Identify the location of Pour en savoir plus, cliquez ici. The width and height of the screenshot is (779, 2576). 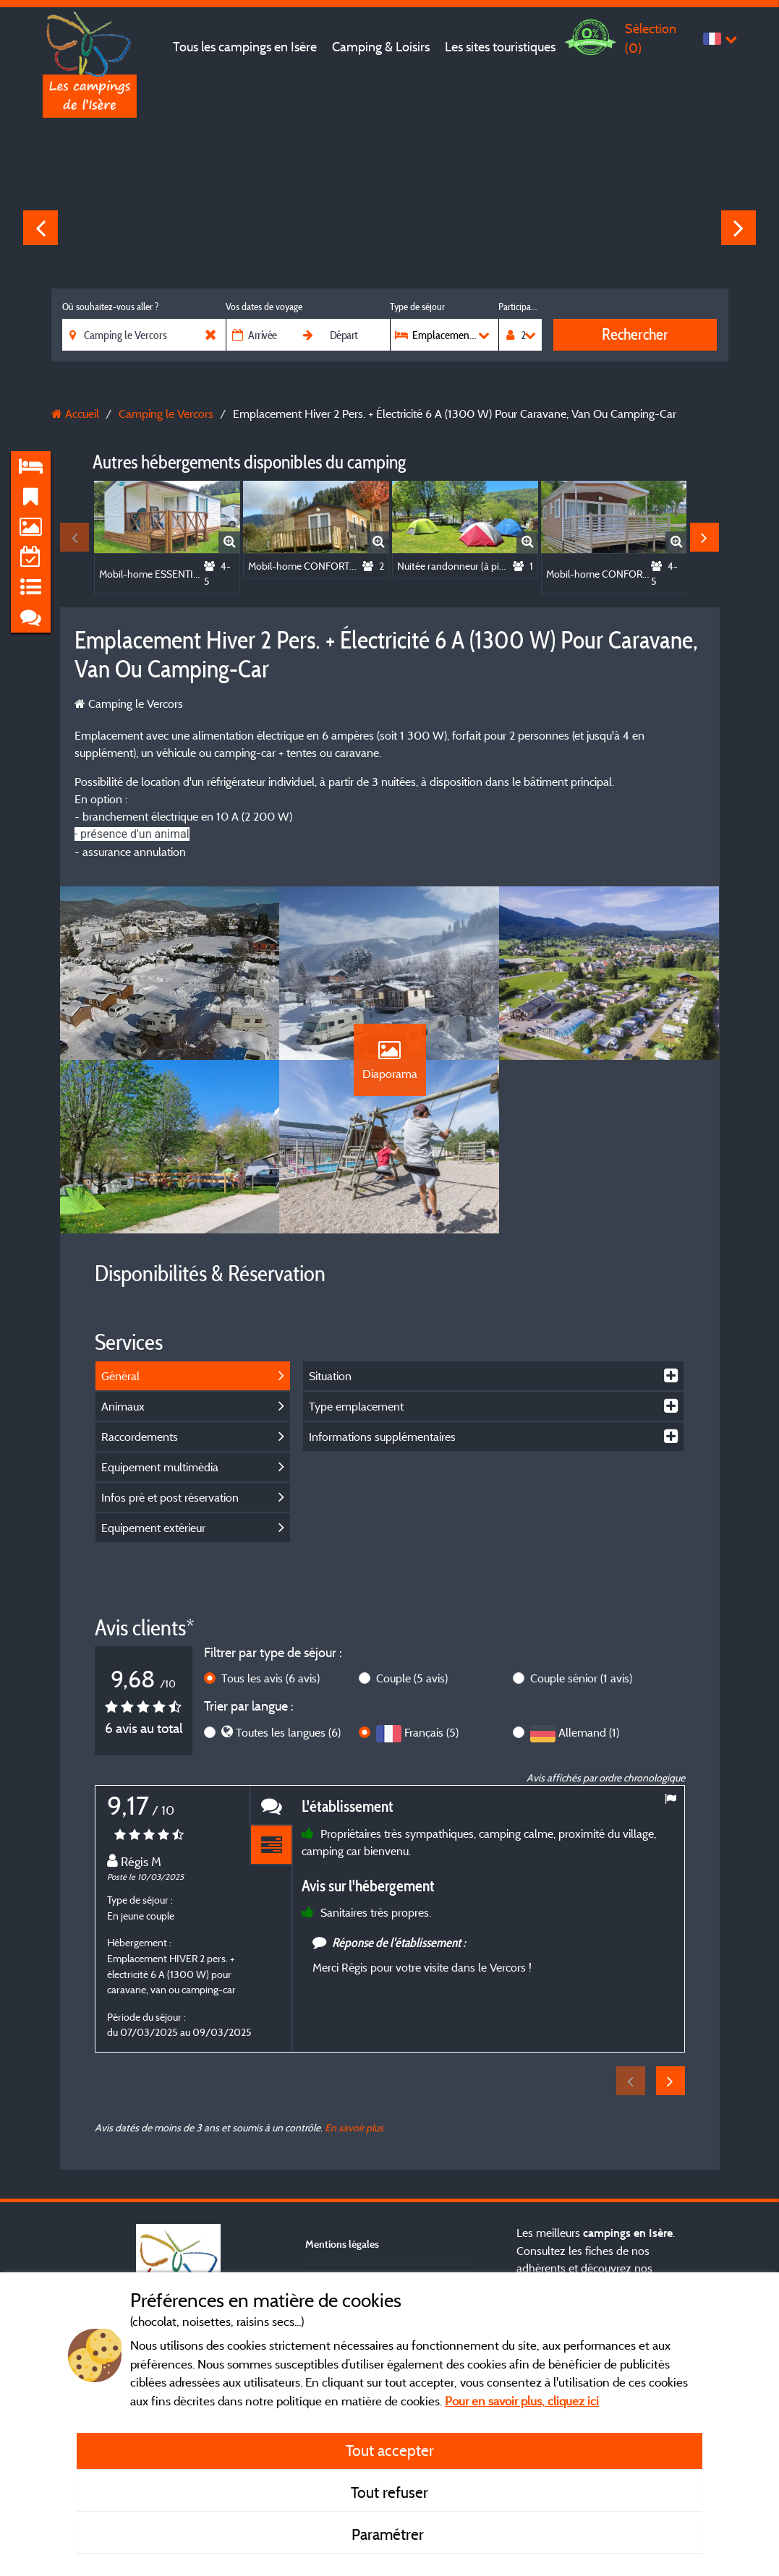
(522, 2400).